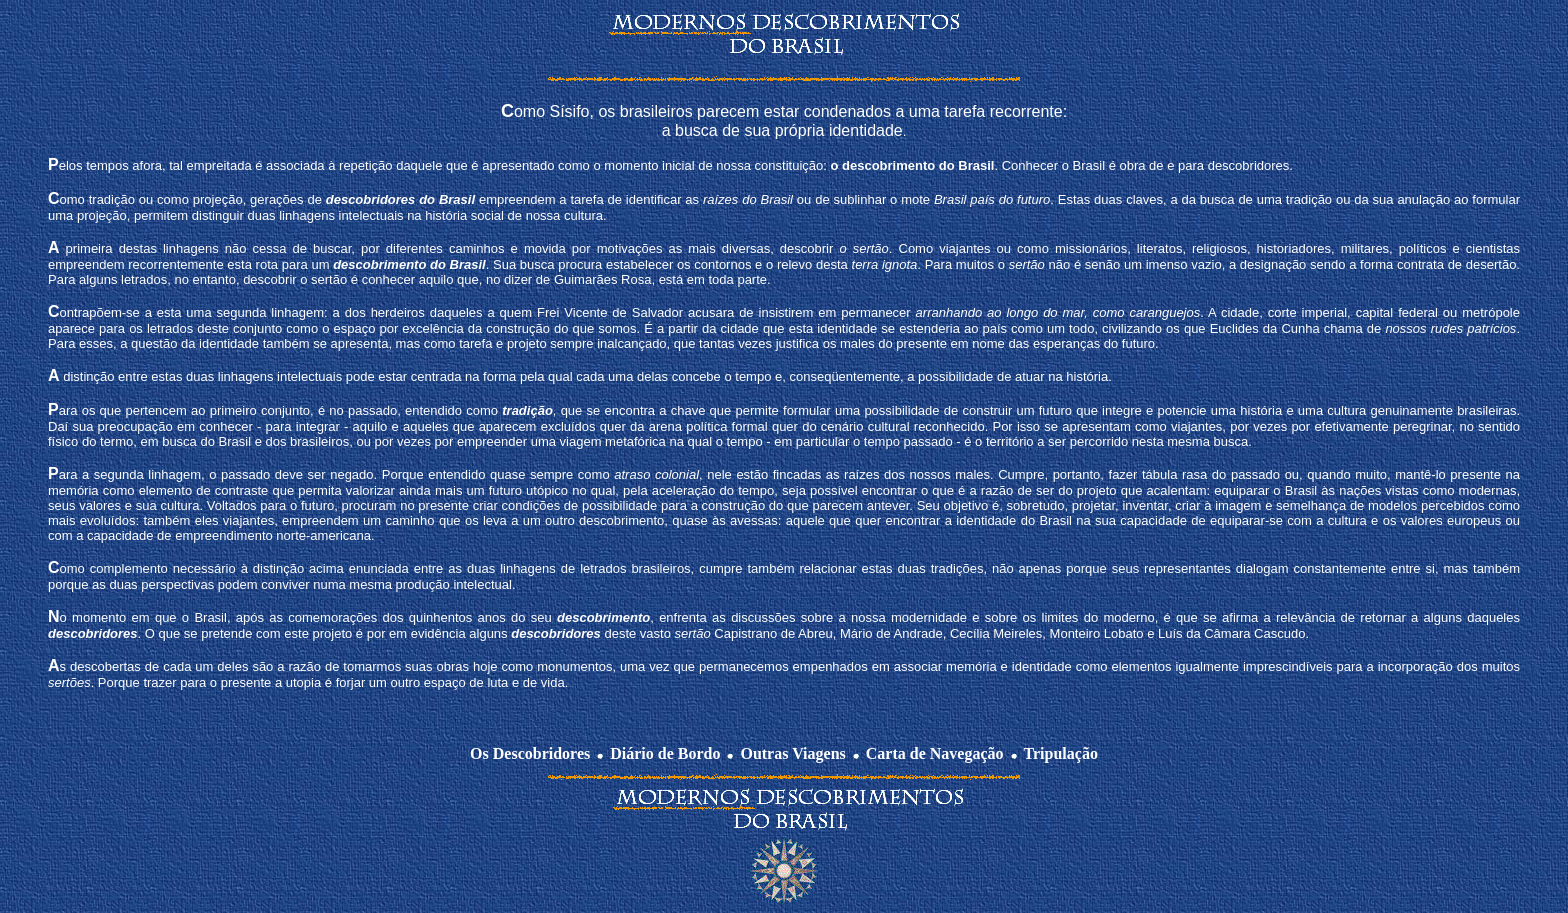  What do you see at coordinates (792, 753) in the screenshot?
I see `Outras Viagens` at bounding box center [792, 753].